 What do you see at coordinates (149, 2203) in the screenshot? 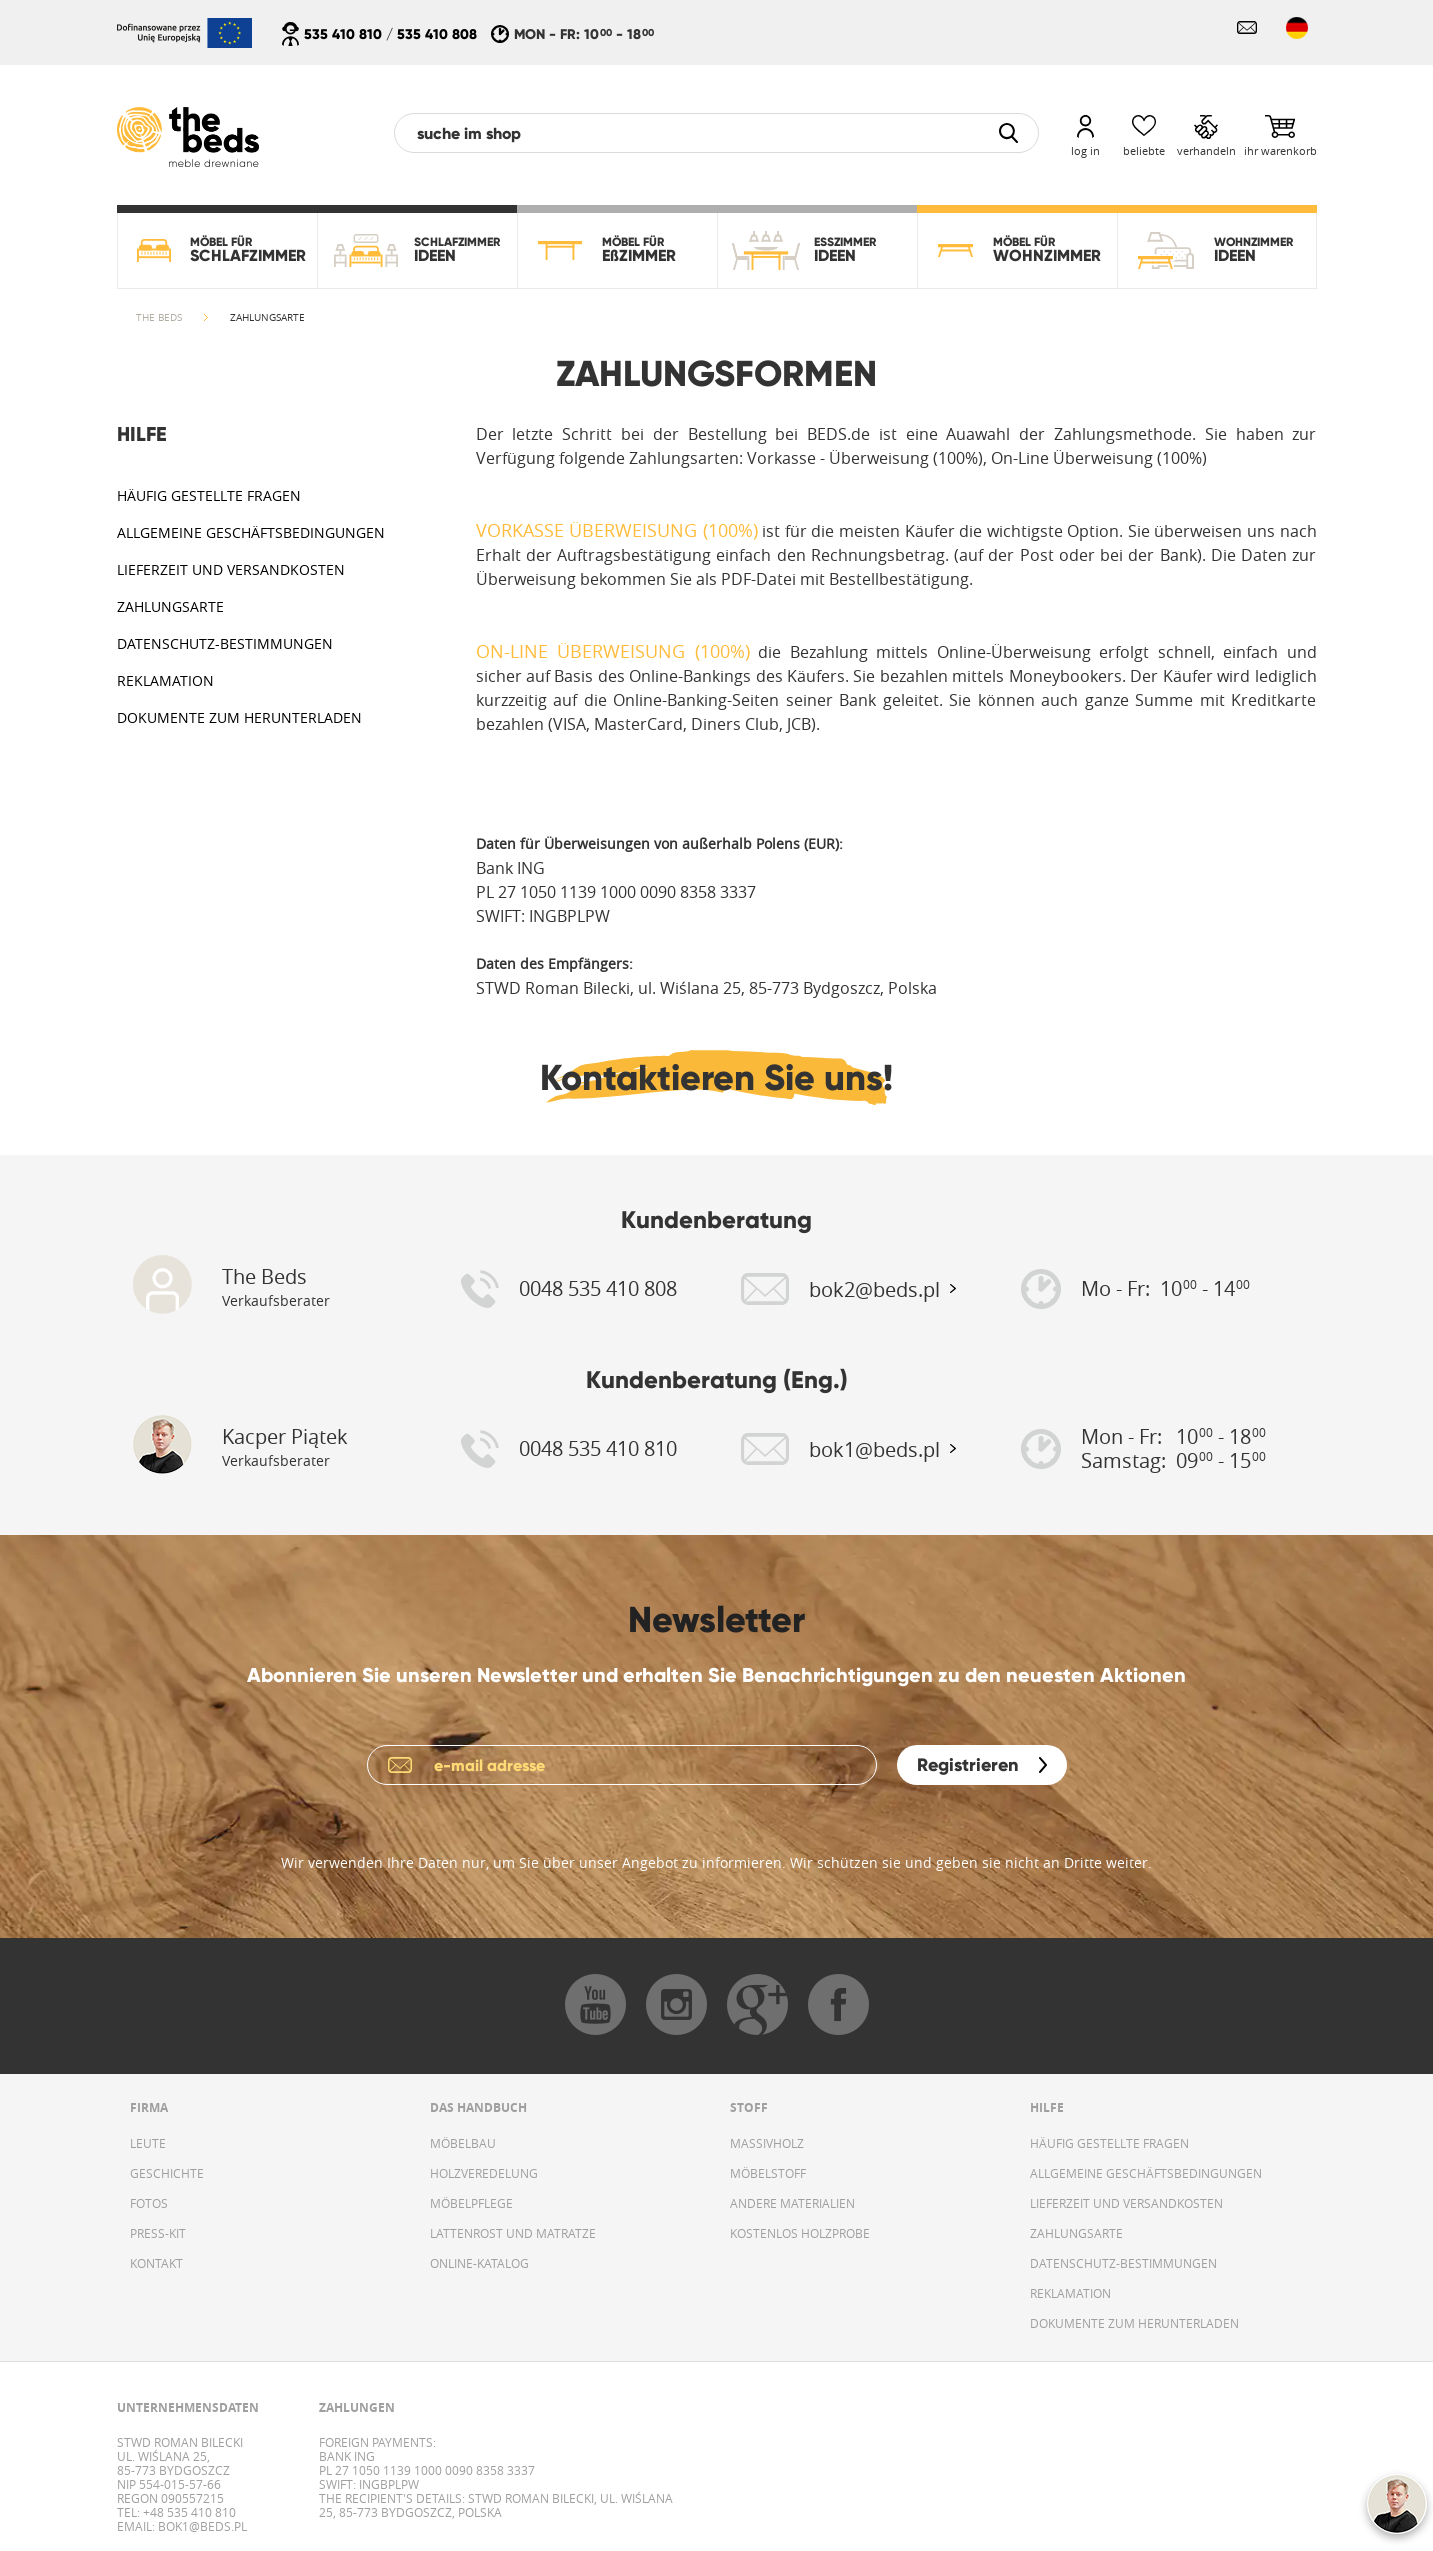
I see `FOTOS` at bounding box center [149, 2203].